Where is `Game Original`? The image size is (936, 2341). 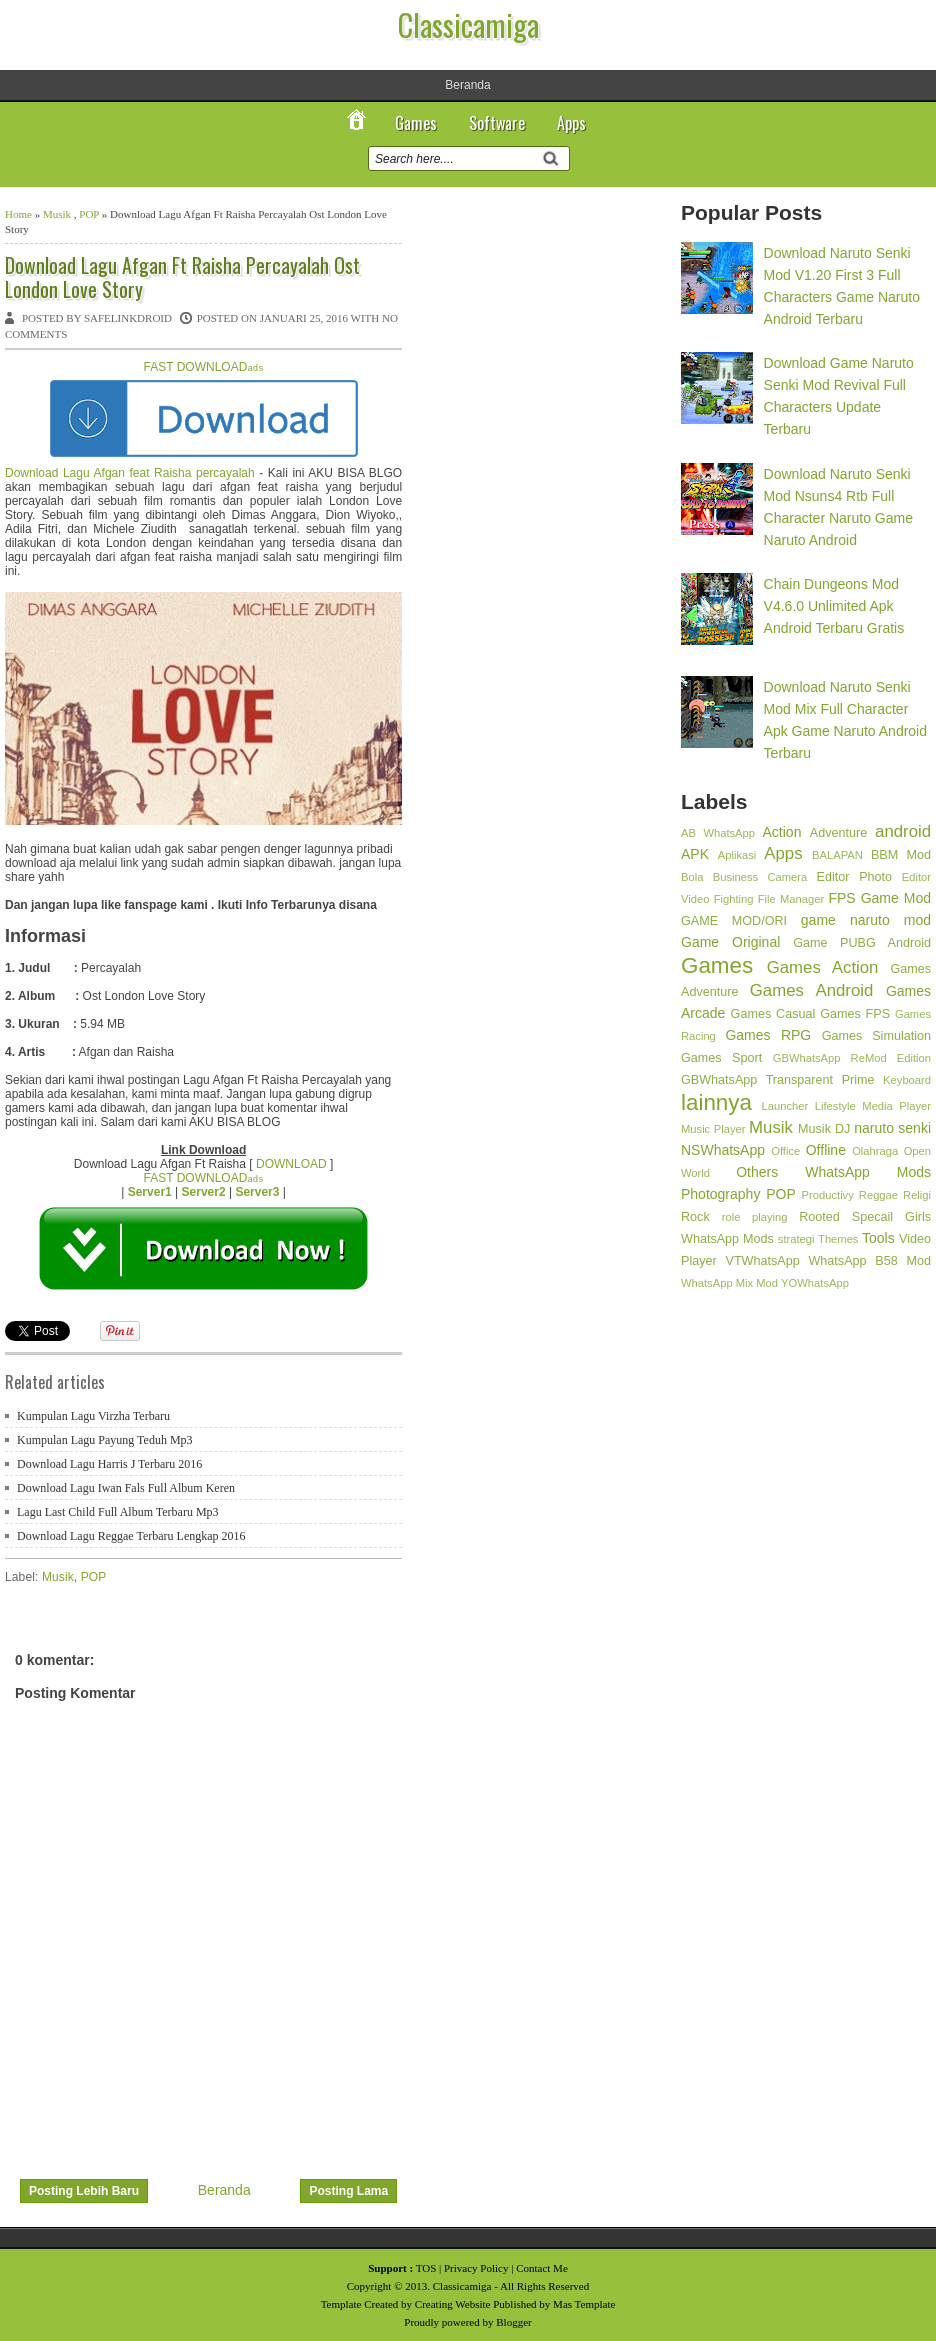 Game Original is located at coordinates (730, 942).